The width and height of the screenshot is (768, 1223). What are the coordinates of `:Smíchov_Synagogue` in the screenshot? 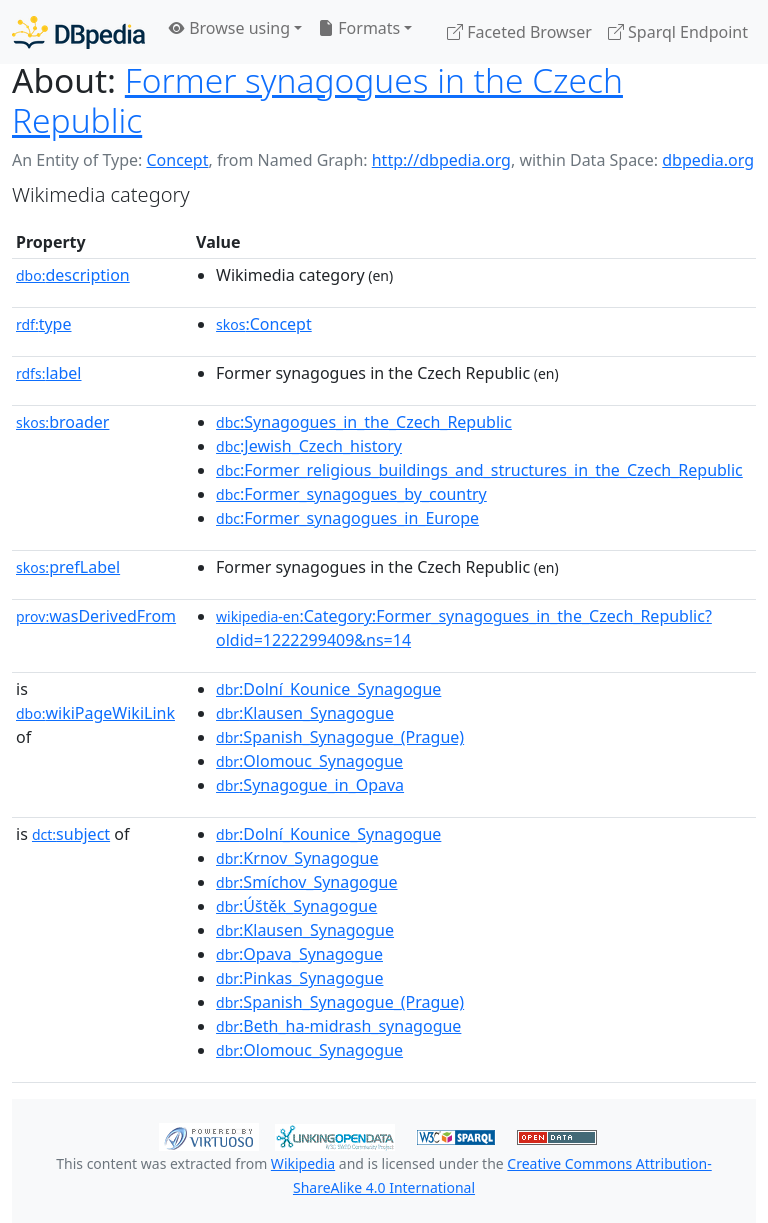 It's located at (306, 882).